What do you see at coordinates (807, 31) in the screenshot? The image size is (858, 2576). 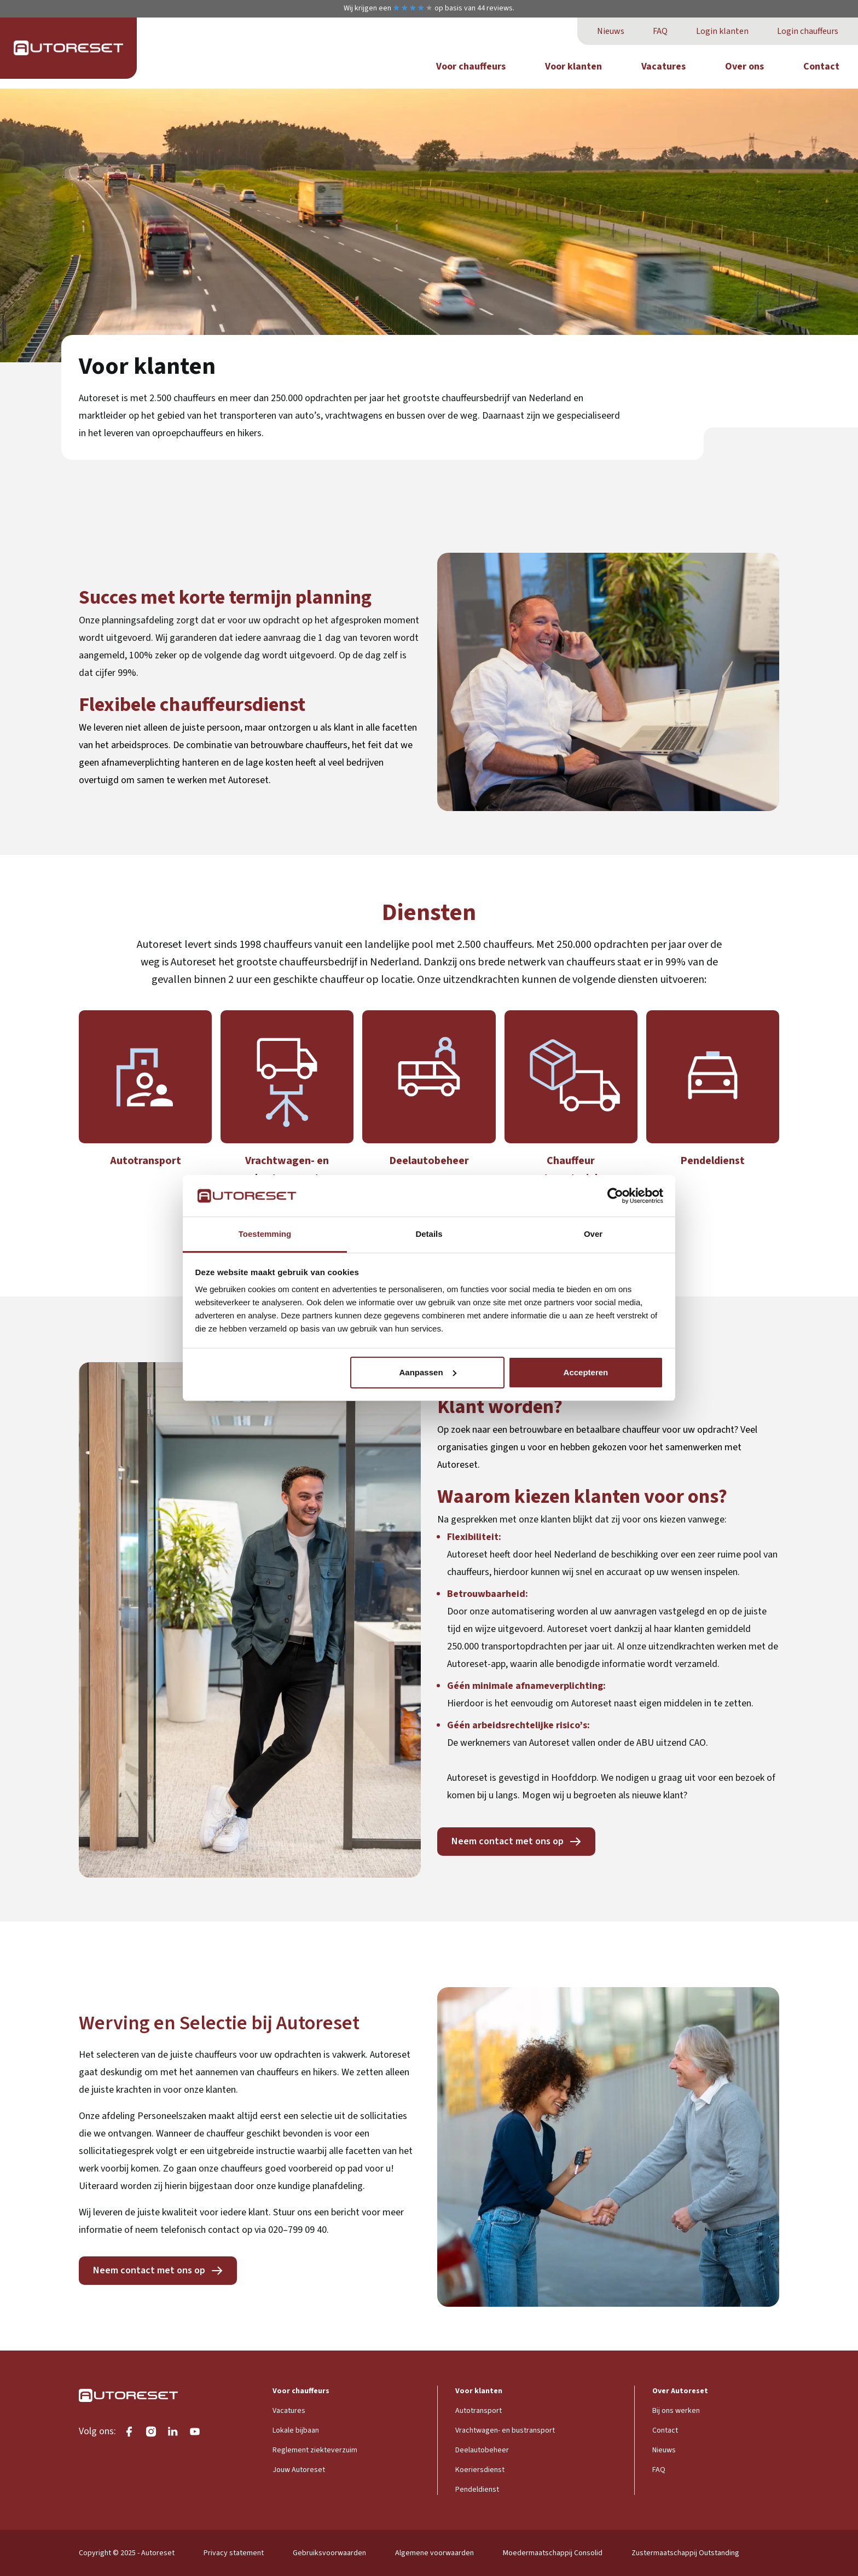 I see `Login chauffeurs` at bounding box center [807, 31].